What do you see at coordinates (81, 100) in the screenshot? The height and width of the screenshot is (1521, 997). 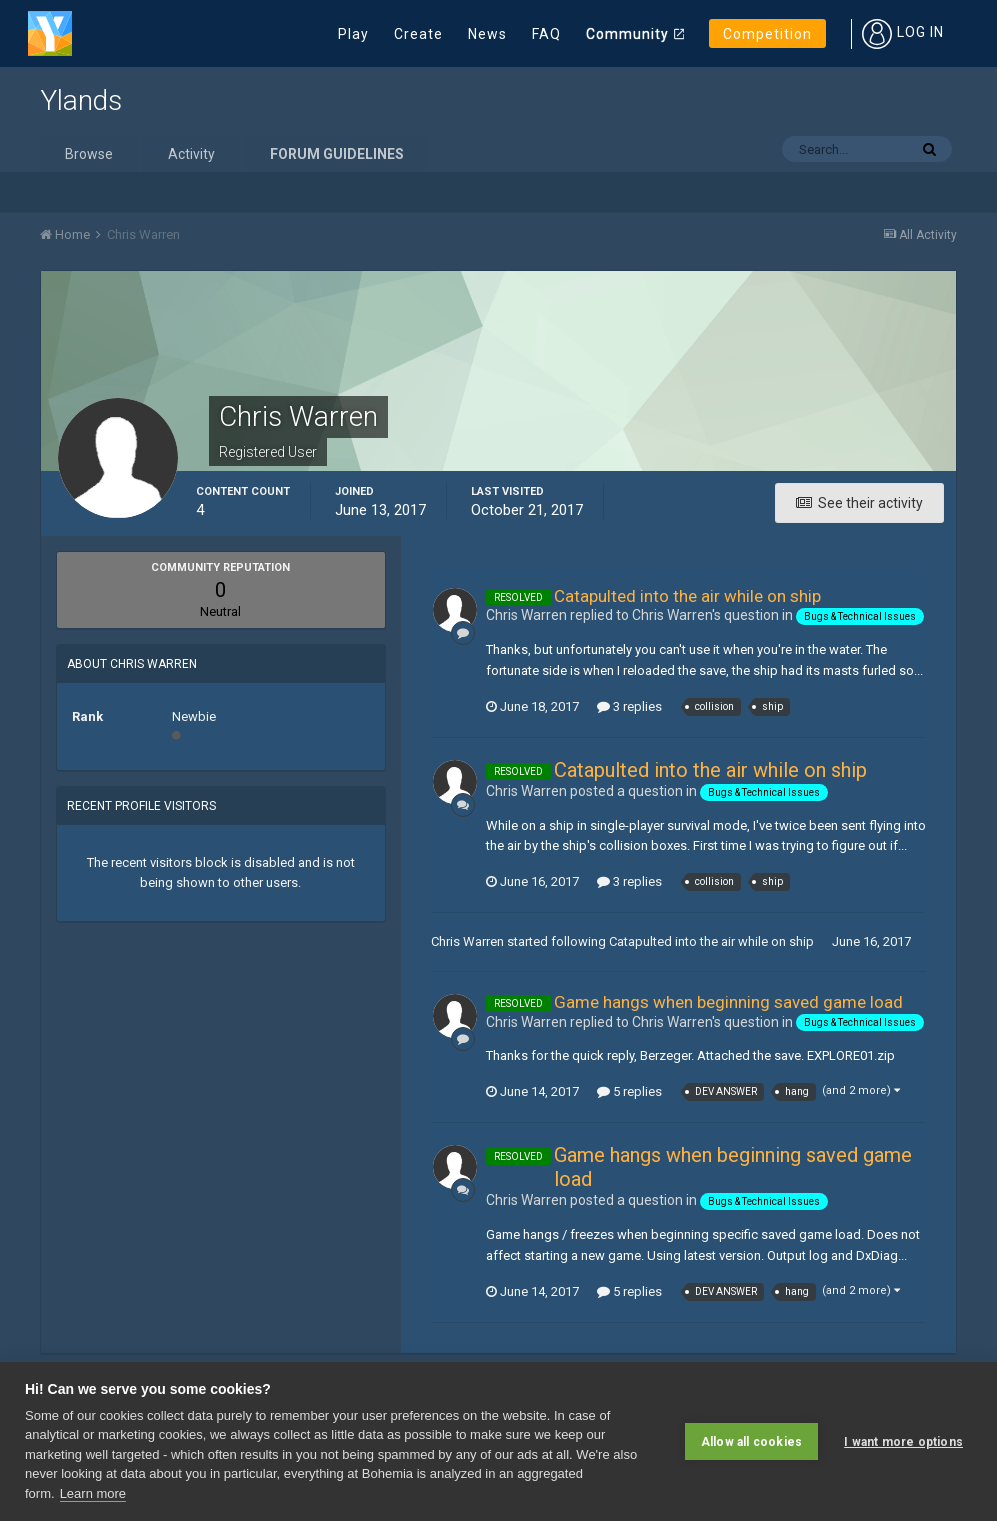 I see `Ylands` at bounding box center [81, 100].